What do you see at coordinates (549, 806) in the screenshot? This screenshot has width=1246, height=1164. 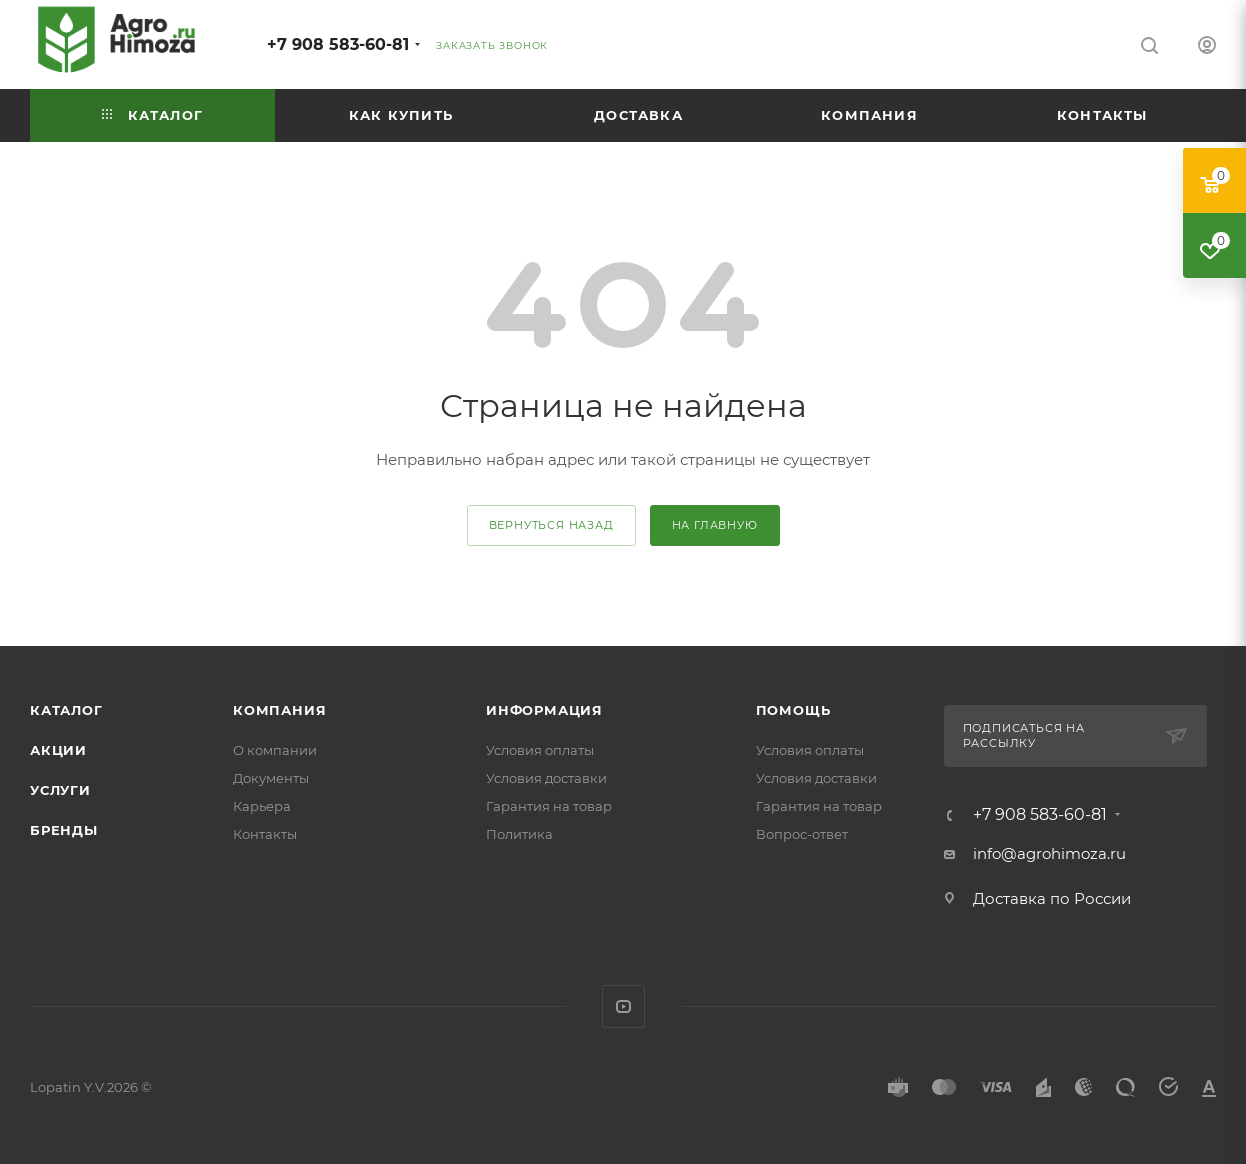 I see `Гарантия на товар` at bounding box center [549, 806].